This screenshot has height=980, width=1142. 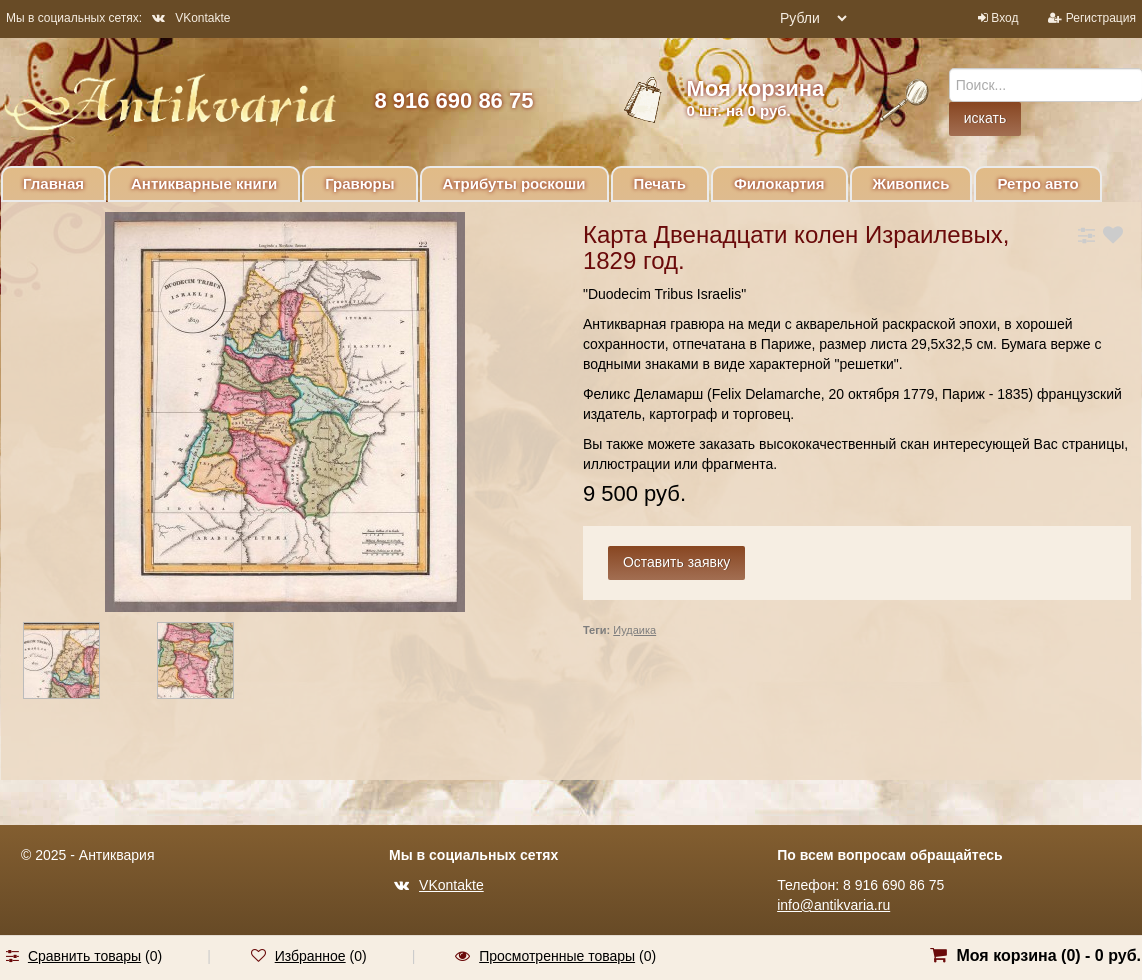 I want to click on VKontakte, so click(x=191, y=18).